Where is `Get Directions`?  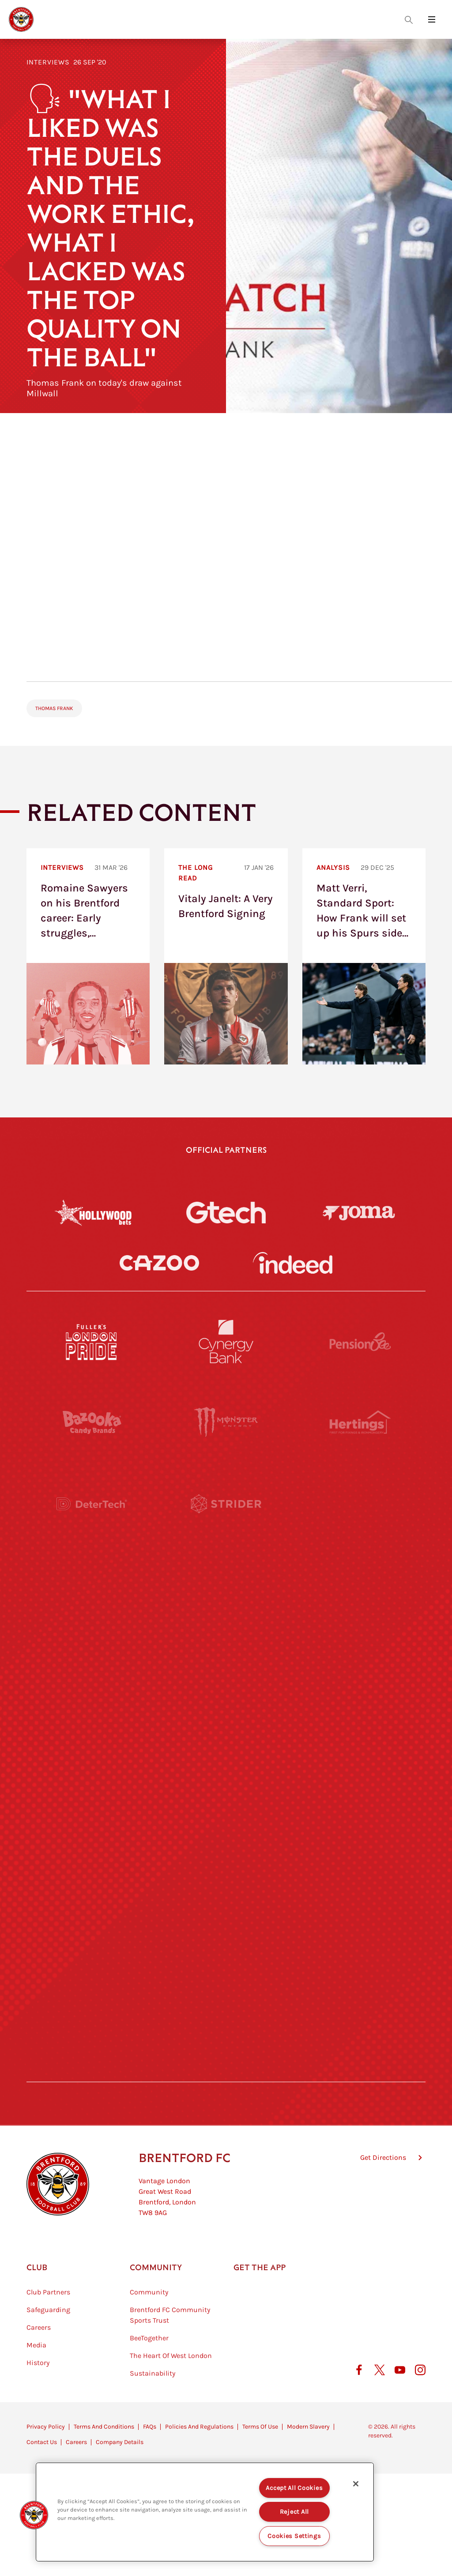 Get Directions is located at coordinates (383, 2202).